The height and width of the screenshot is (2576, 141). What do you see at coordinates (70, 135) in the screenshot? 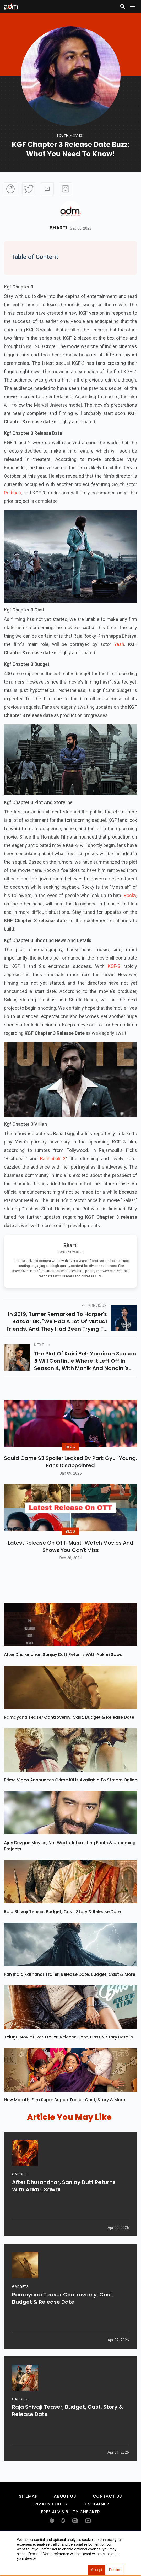
I see `South-movies` at bounding box center [70, 135].